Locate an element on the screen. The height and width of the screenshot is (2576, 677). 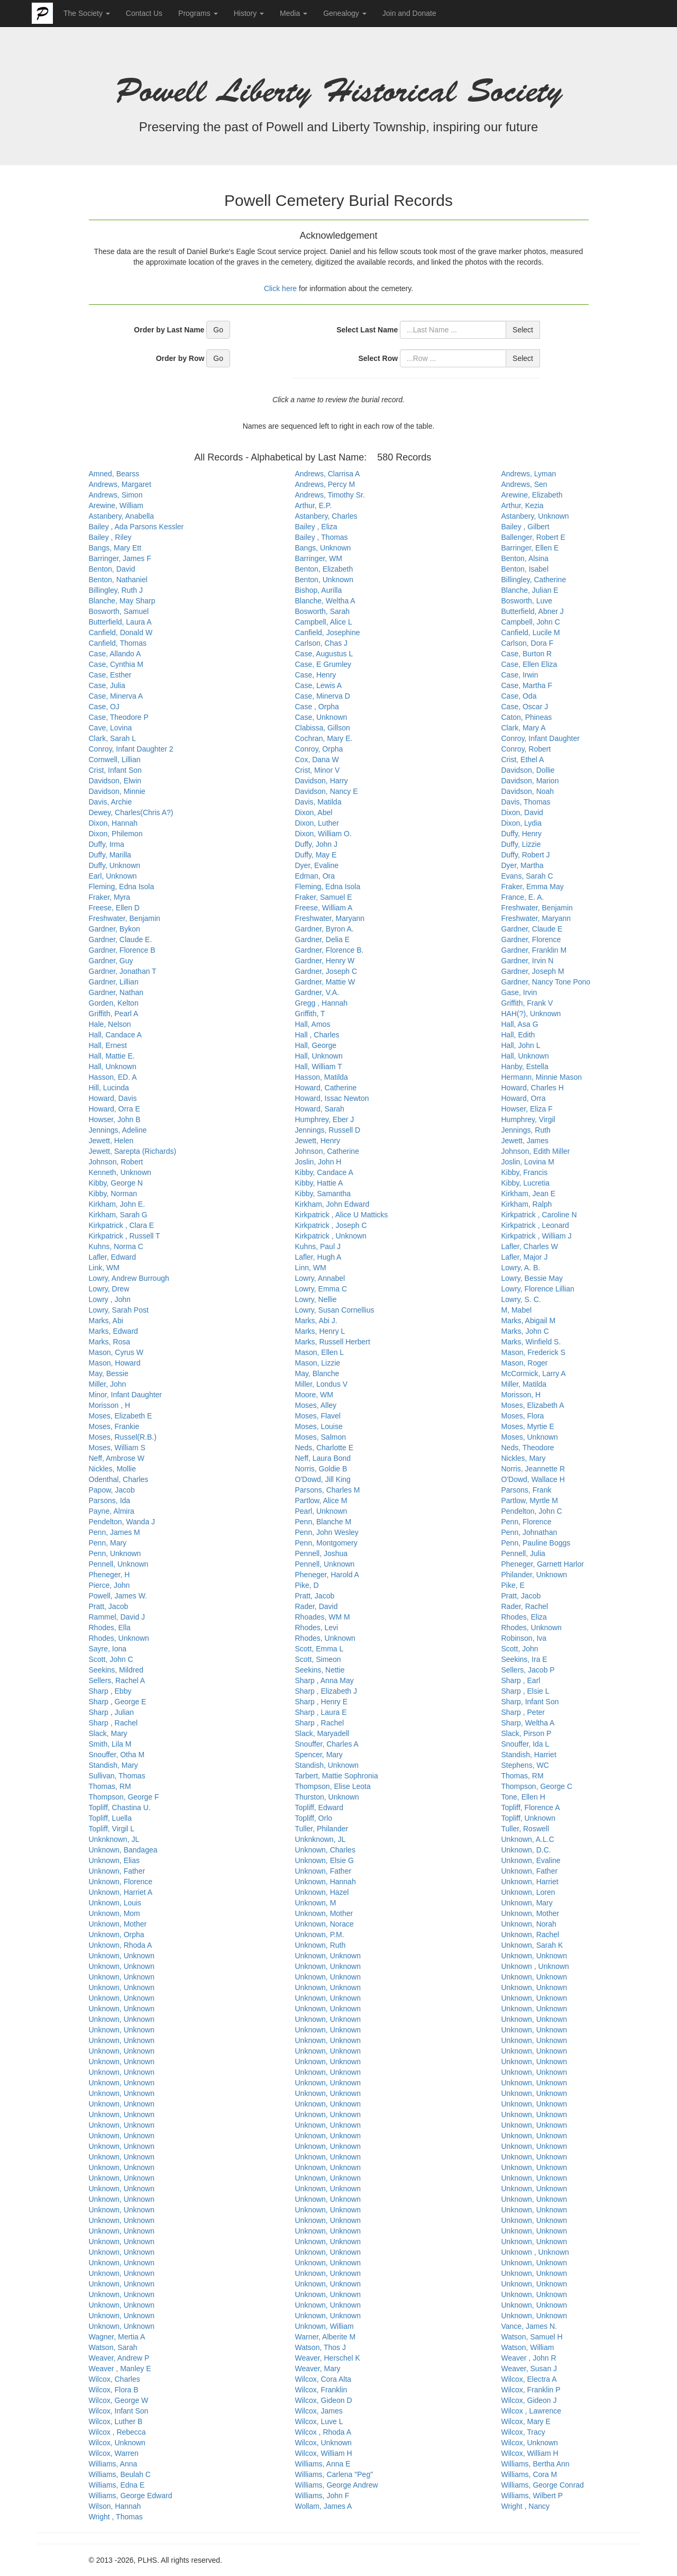
Jennings, Russell D is located at coordinates (328, 1130).